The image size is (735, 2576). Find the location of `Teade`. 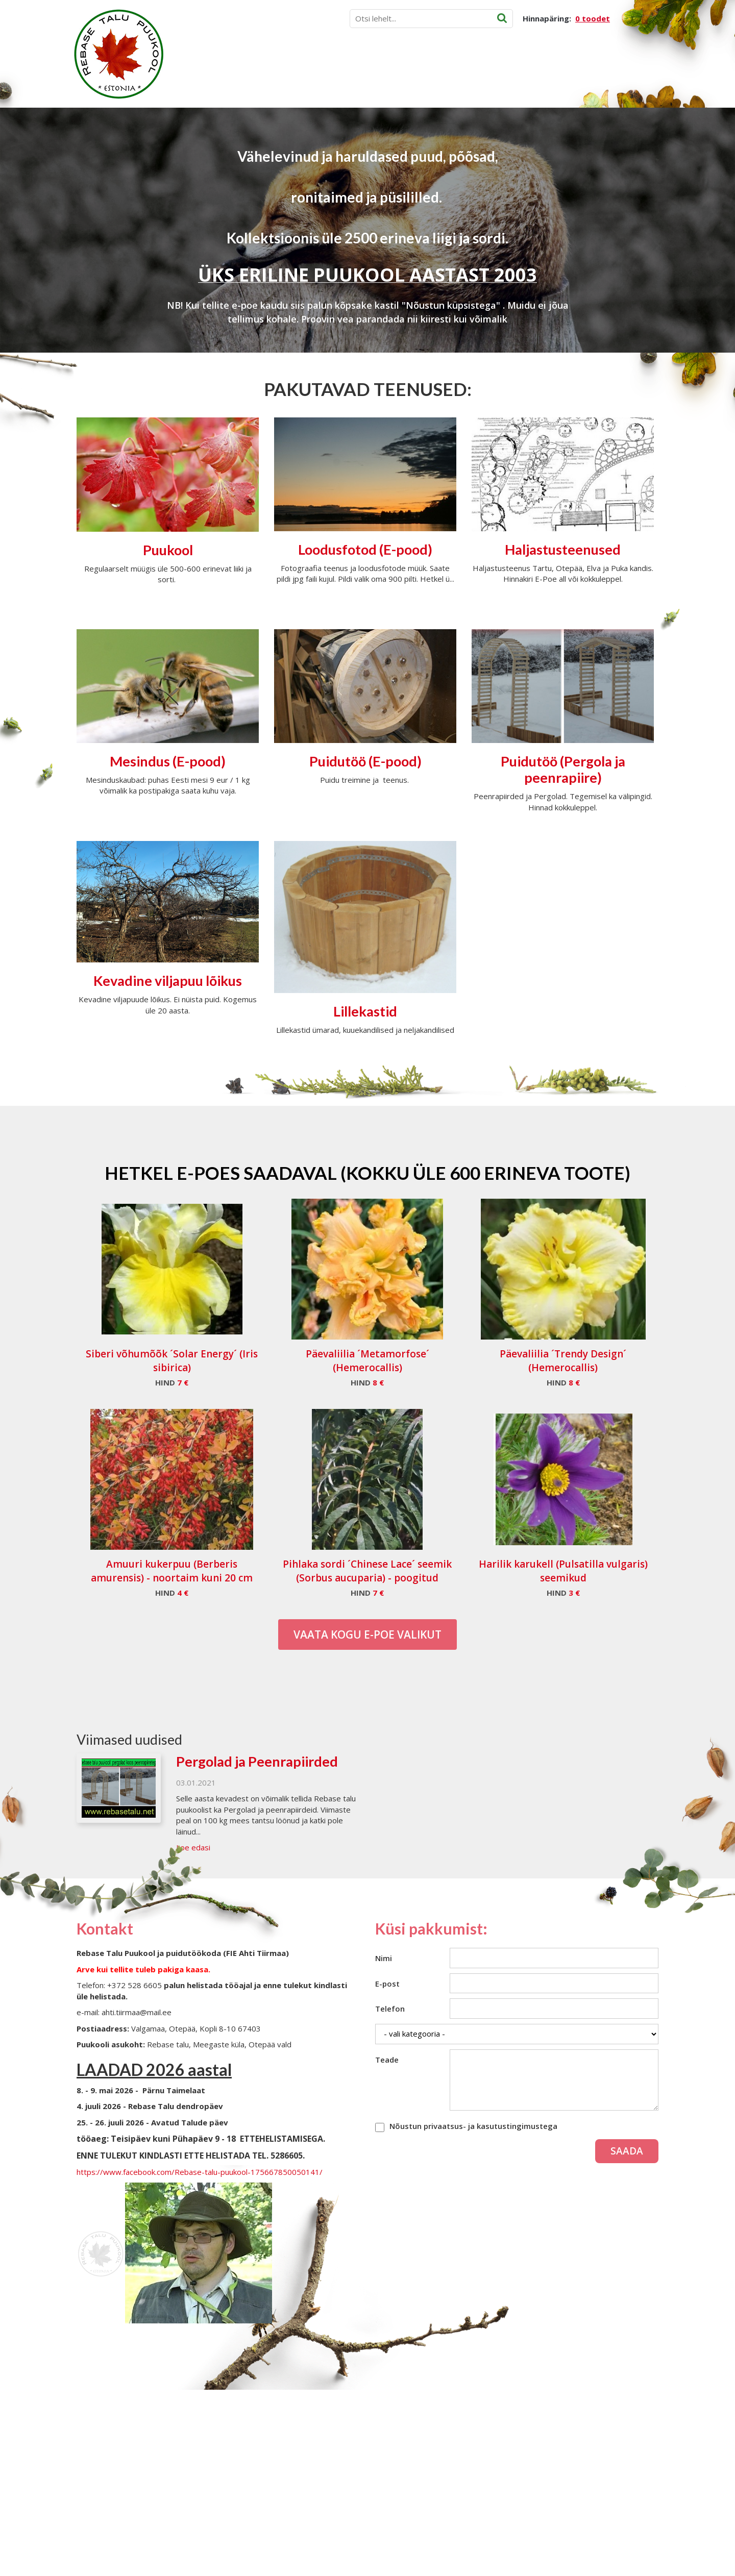

Teade is located at coordinates (387, 2059).